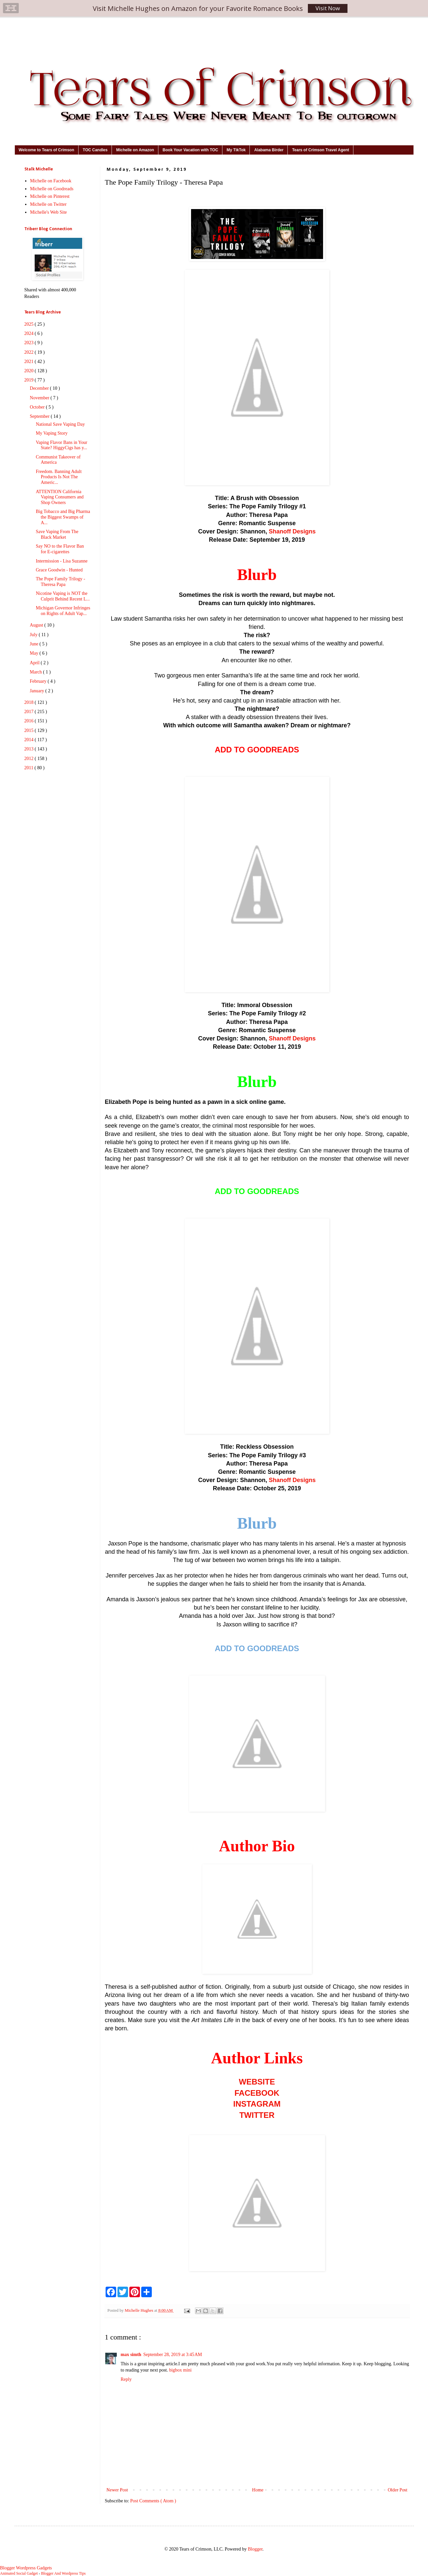 Image resolution: width=428 pixels, height=2576 pixels. I want to click on July, so click(34, 634).